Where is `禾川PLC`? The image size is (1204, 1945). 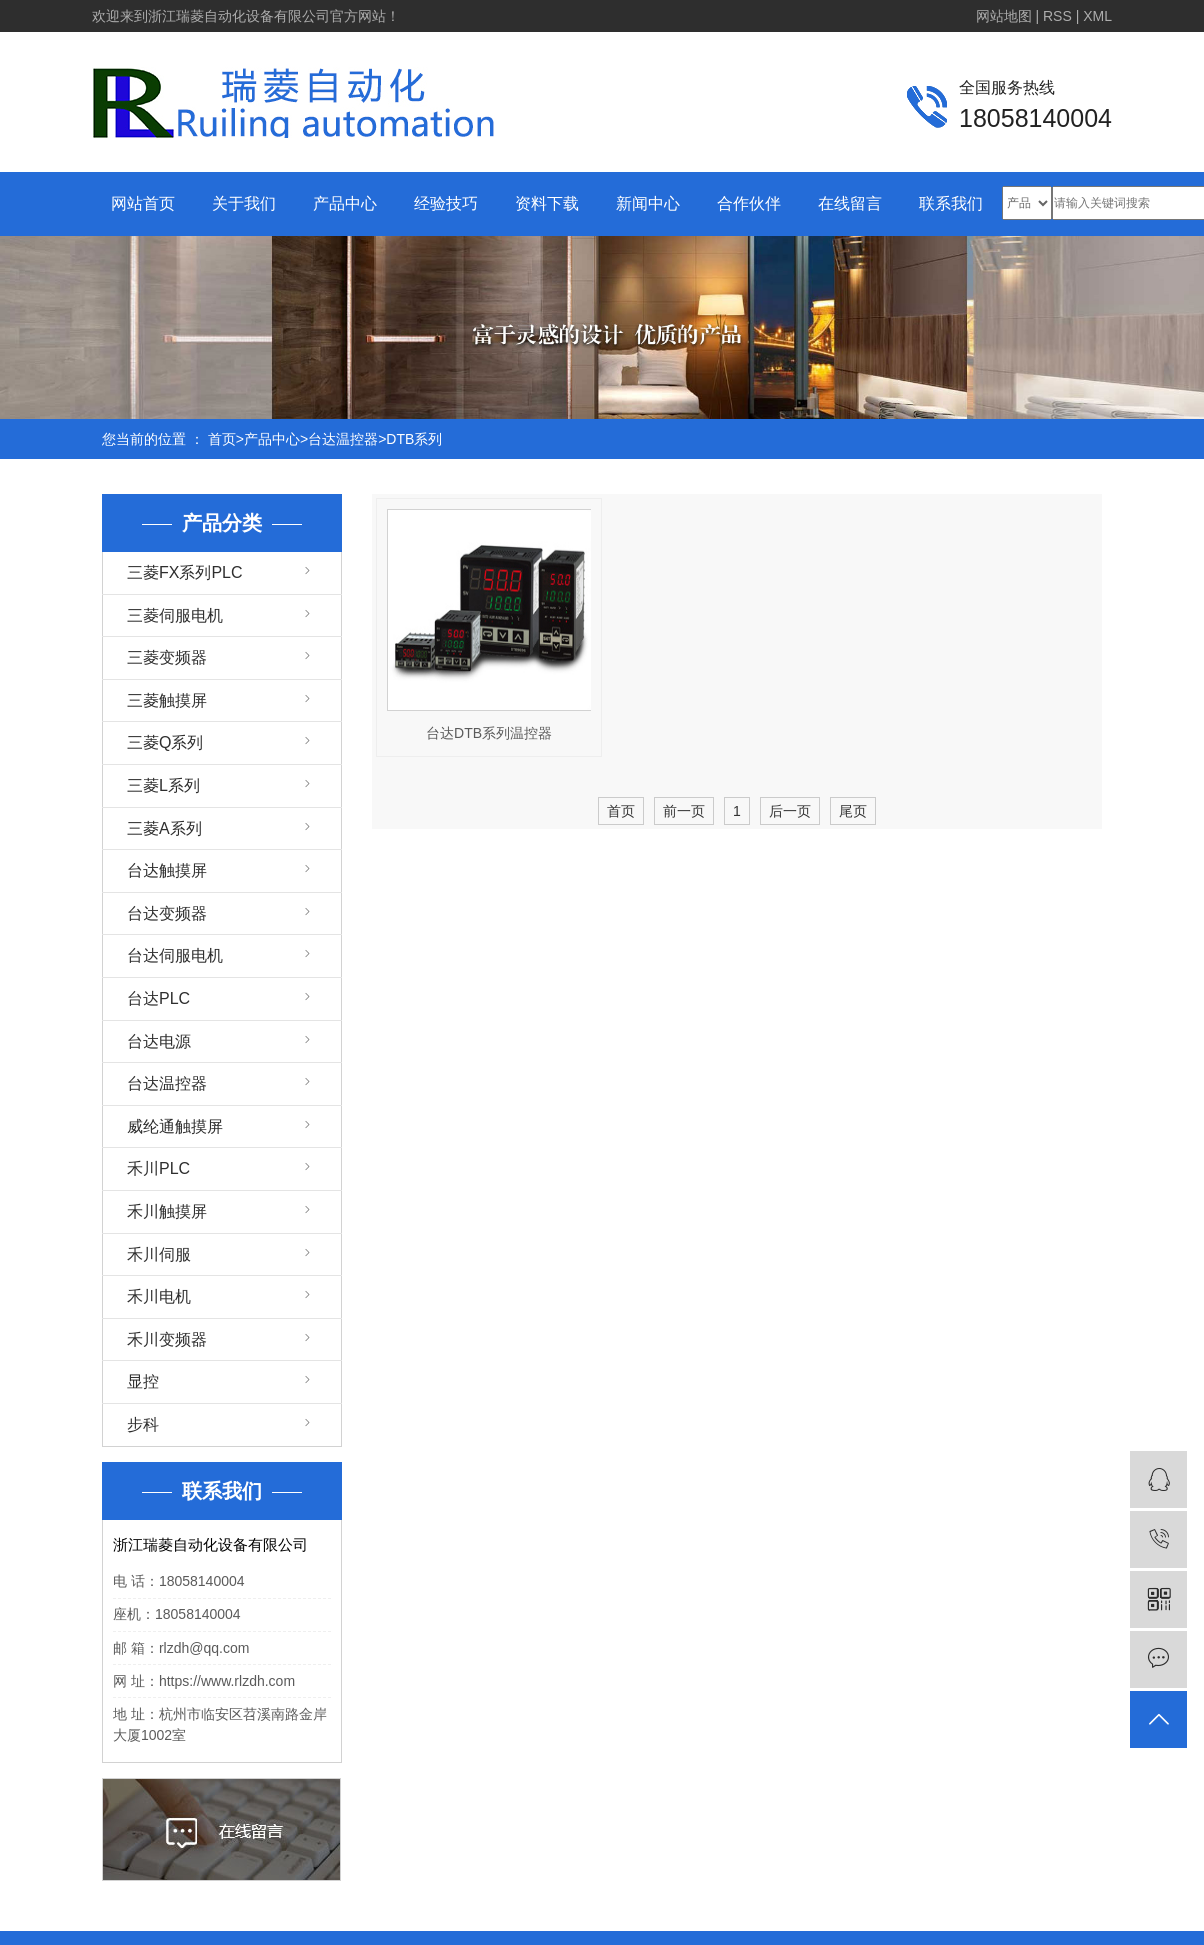
禾川PLC is located at coordinates (158, 1168).